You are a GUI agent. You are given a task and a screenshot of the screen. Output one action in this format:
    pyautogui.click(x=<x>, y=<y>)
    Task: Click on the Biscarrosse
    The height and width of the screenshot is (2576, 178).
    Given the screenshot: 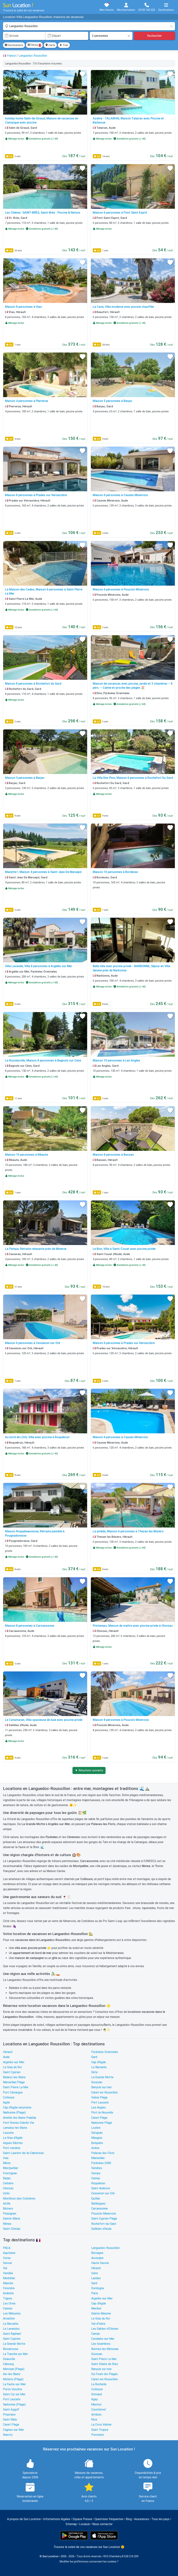 What is the action you would take?
    pyautogui.click(x=10, y=2349)
    